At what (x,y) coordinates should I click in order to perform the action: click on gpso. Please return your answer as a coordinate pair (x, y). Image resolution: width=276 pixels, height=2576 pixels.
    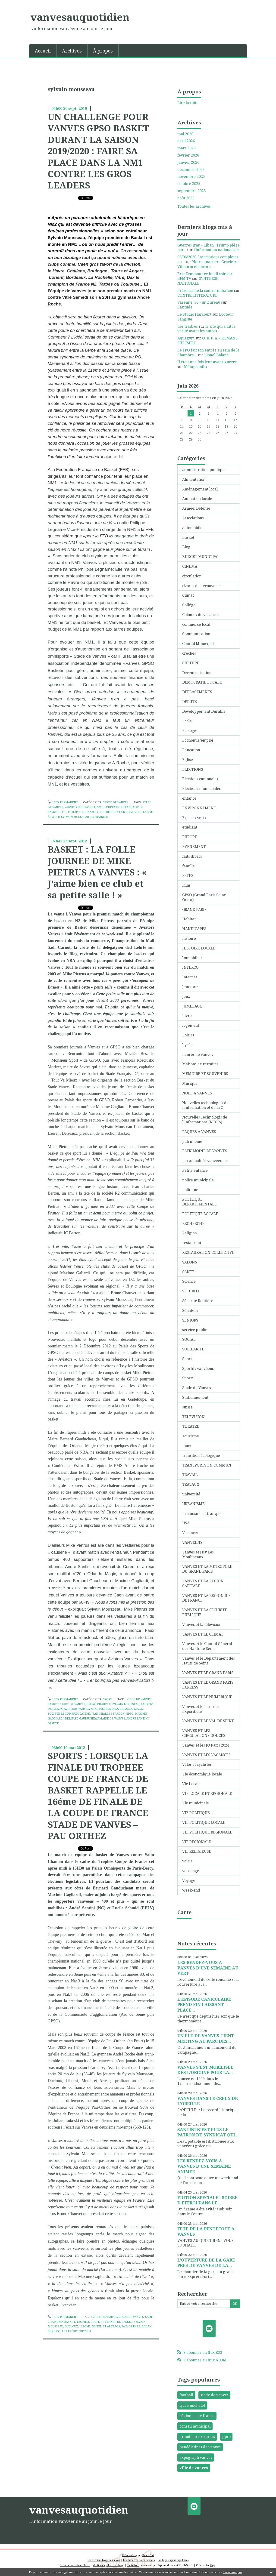
    Looking at the image, I should click on (129, 1714).